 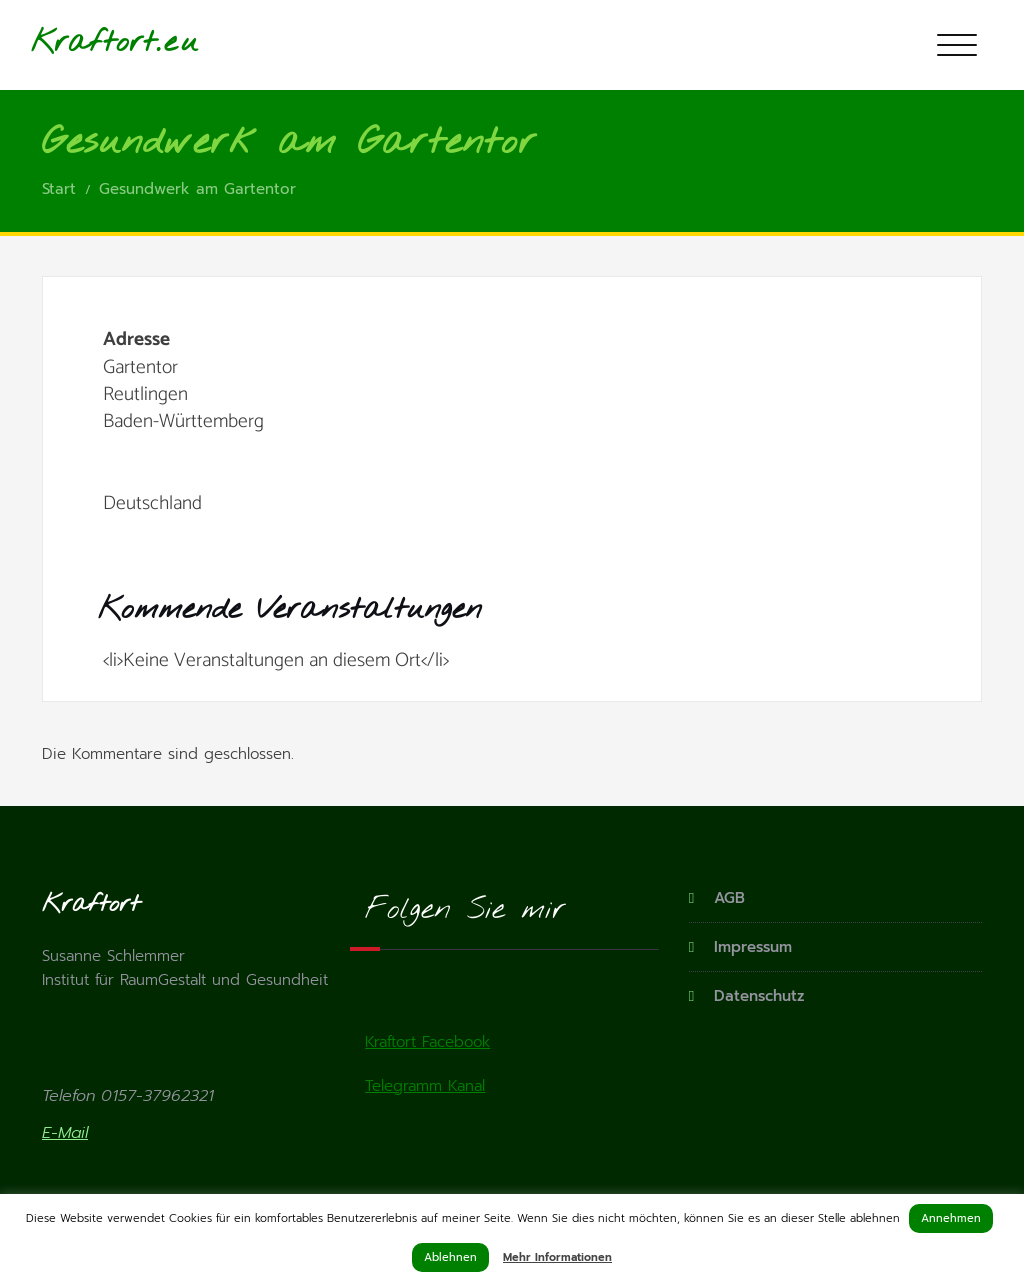 I want to click on Impressum, so click(x=753, y=947).